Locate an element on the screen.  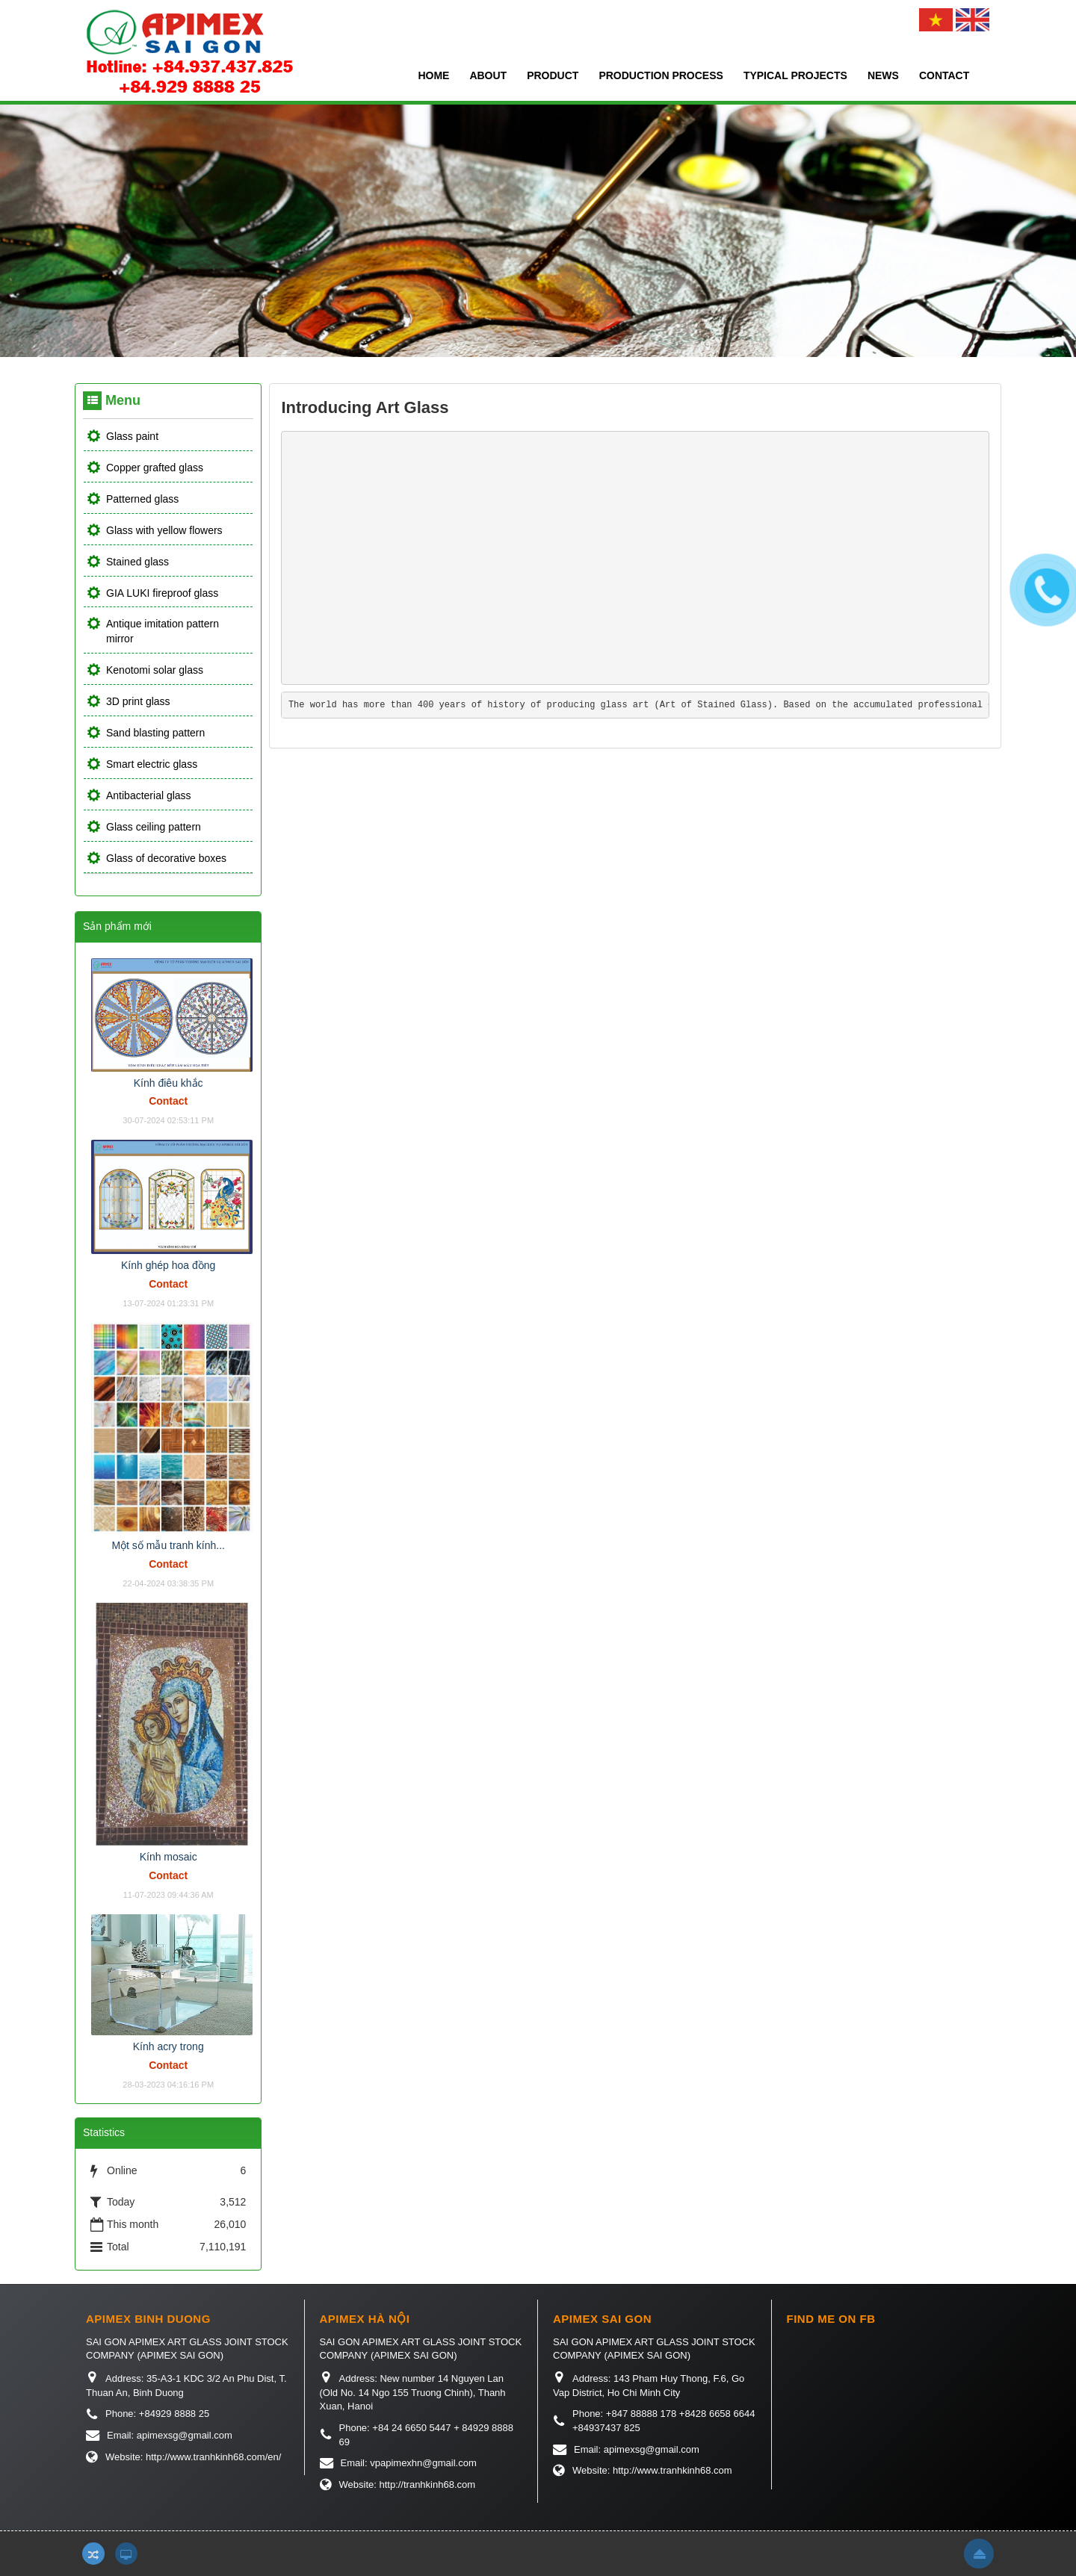
Kính acry trong is located at coordinates (168, 2046).